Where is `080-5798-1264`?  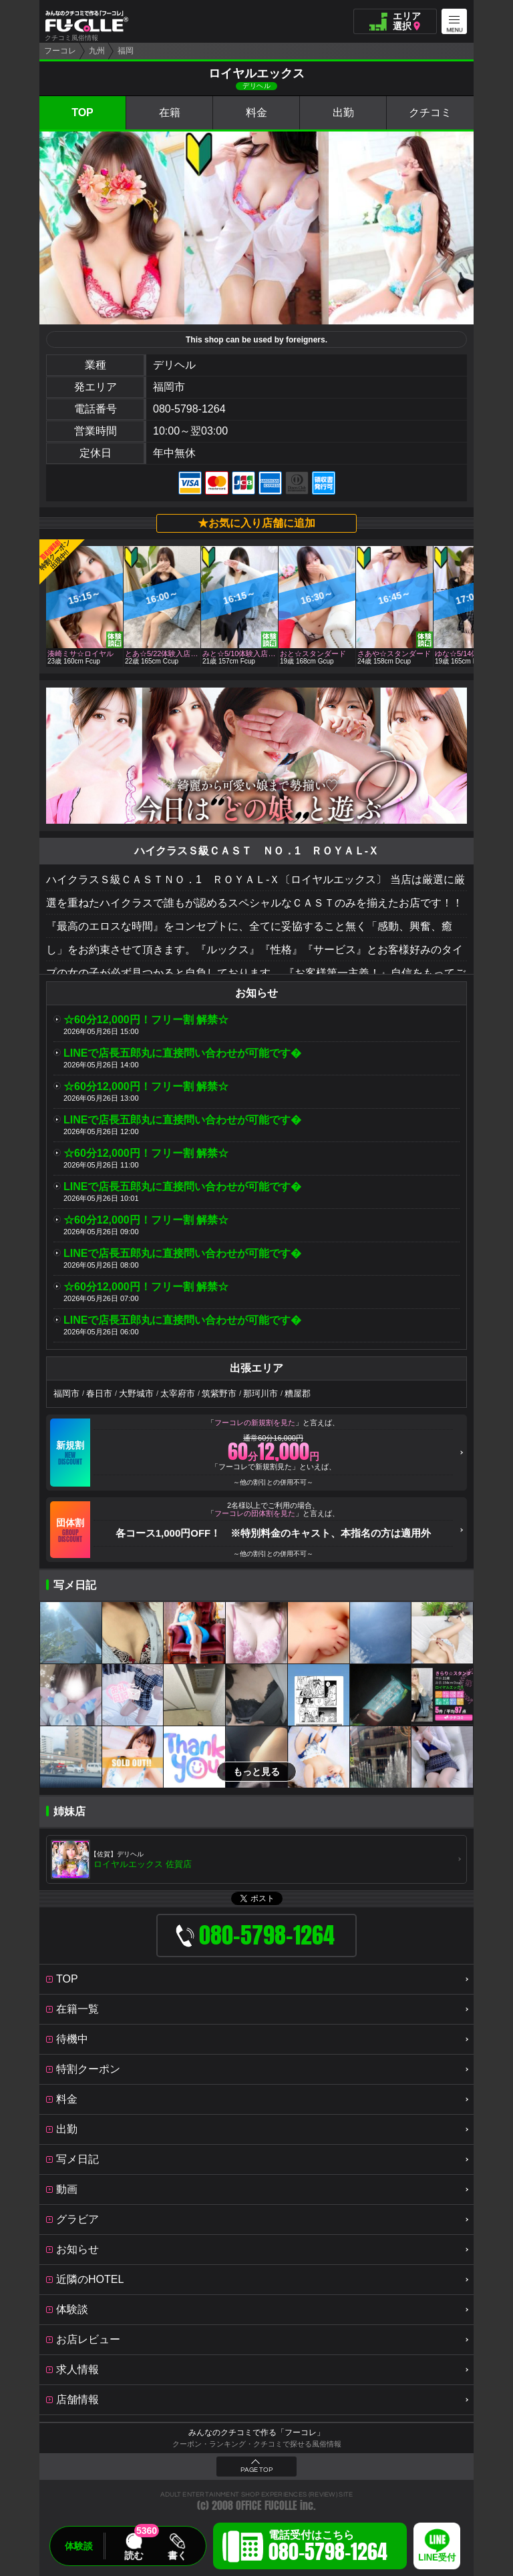 080-5798-1264 is located at coordinates (189, 409).